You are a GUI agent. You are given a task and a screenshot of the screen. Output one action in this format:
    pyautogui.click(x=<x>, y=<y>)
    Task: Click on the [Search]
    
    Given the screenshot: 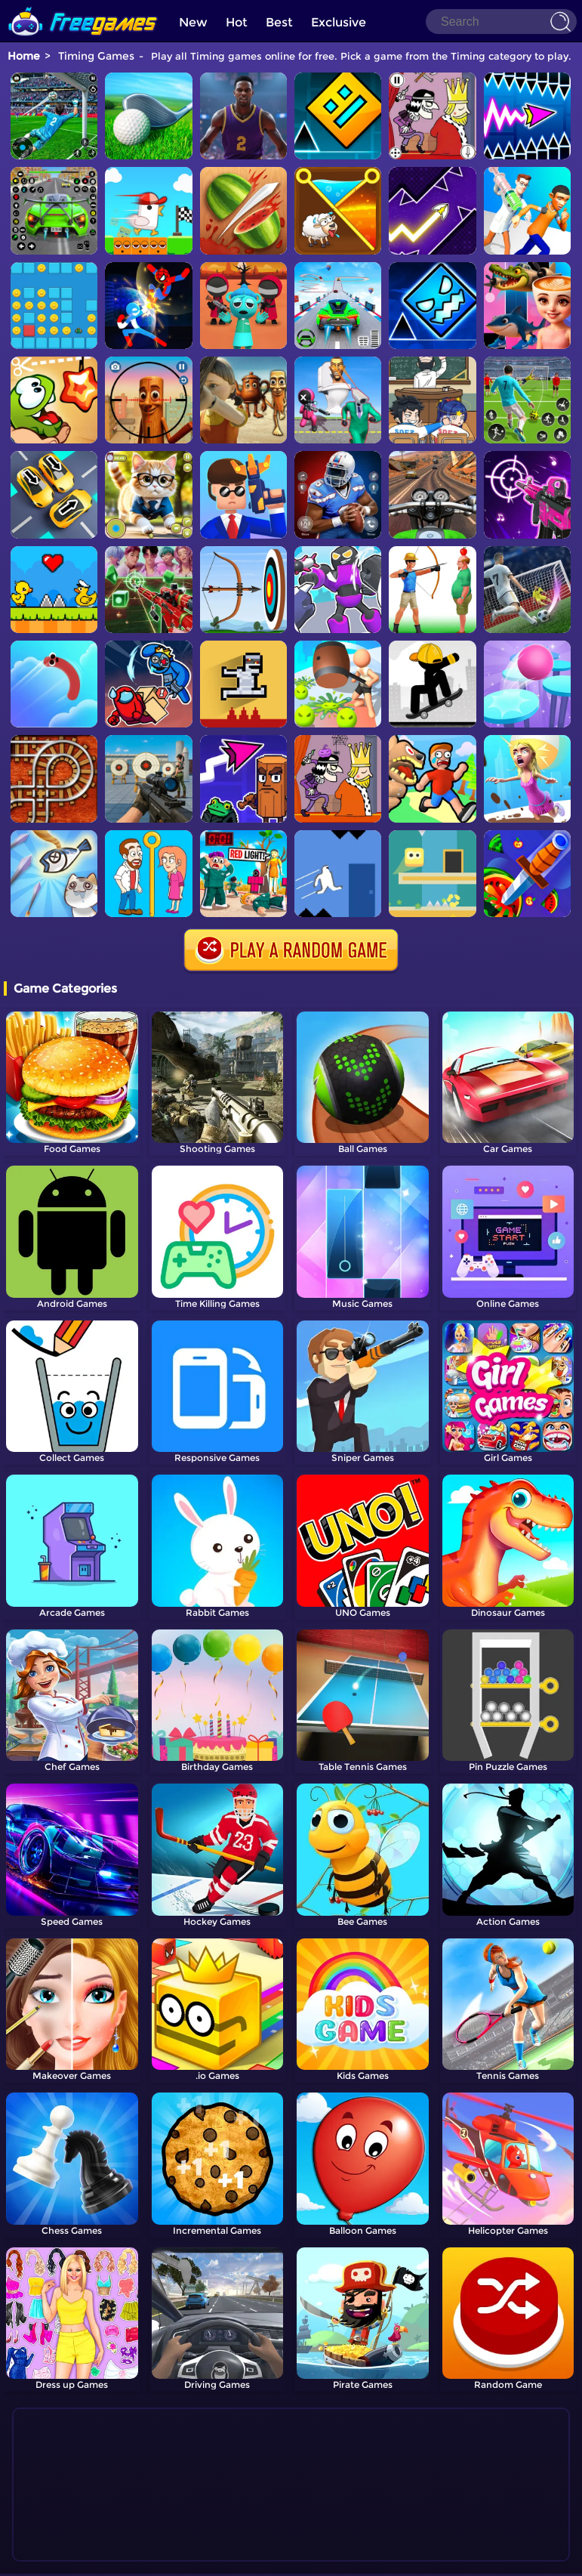 What is the action you would take?
    pyautogui.click(x=501, y=21)
    